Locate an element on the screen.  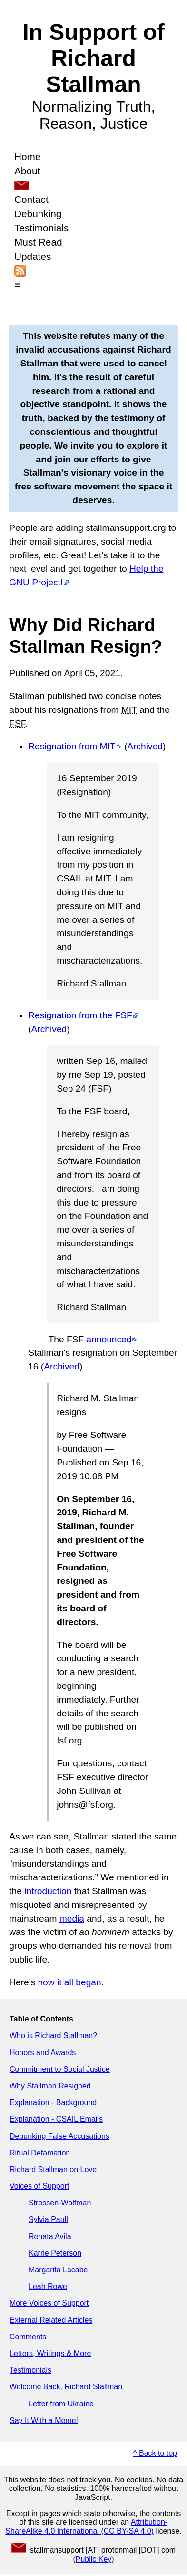
Voices of Support is located at coordinates (39, 2186).